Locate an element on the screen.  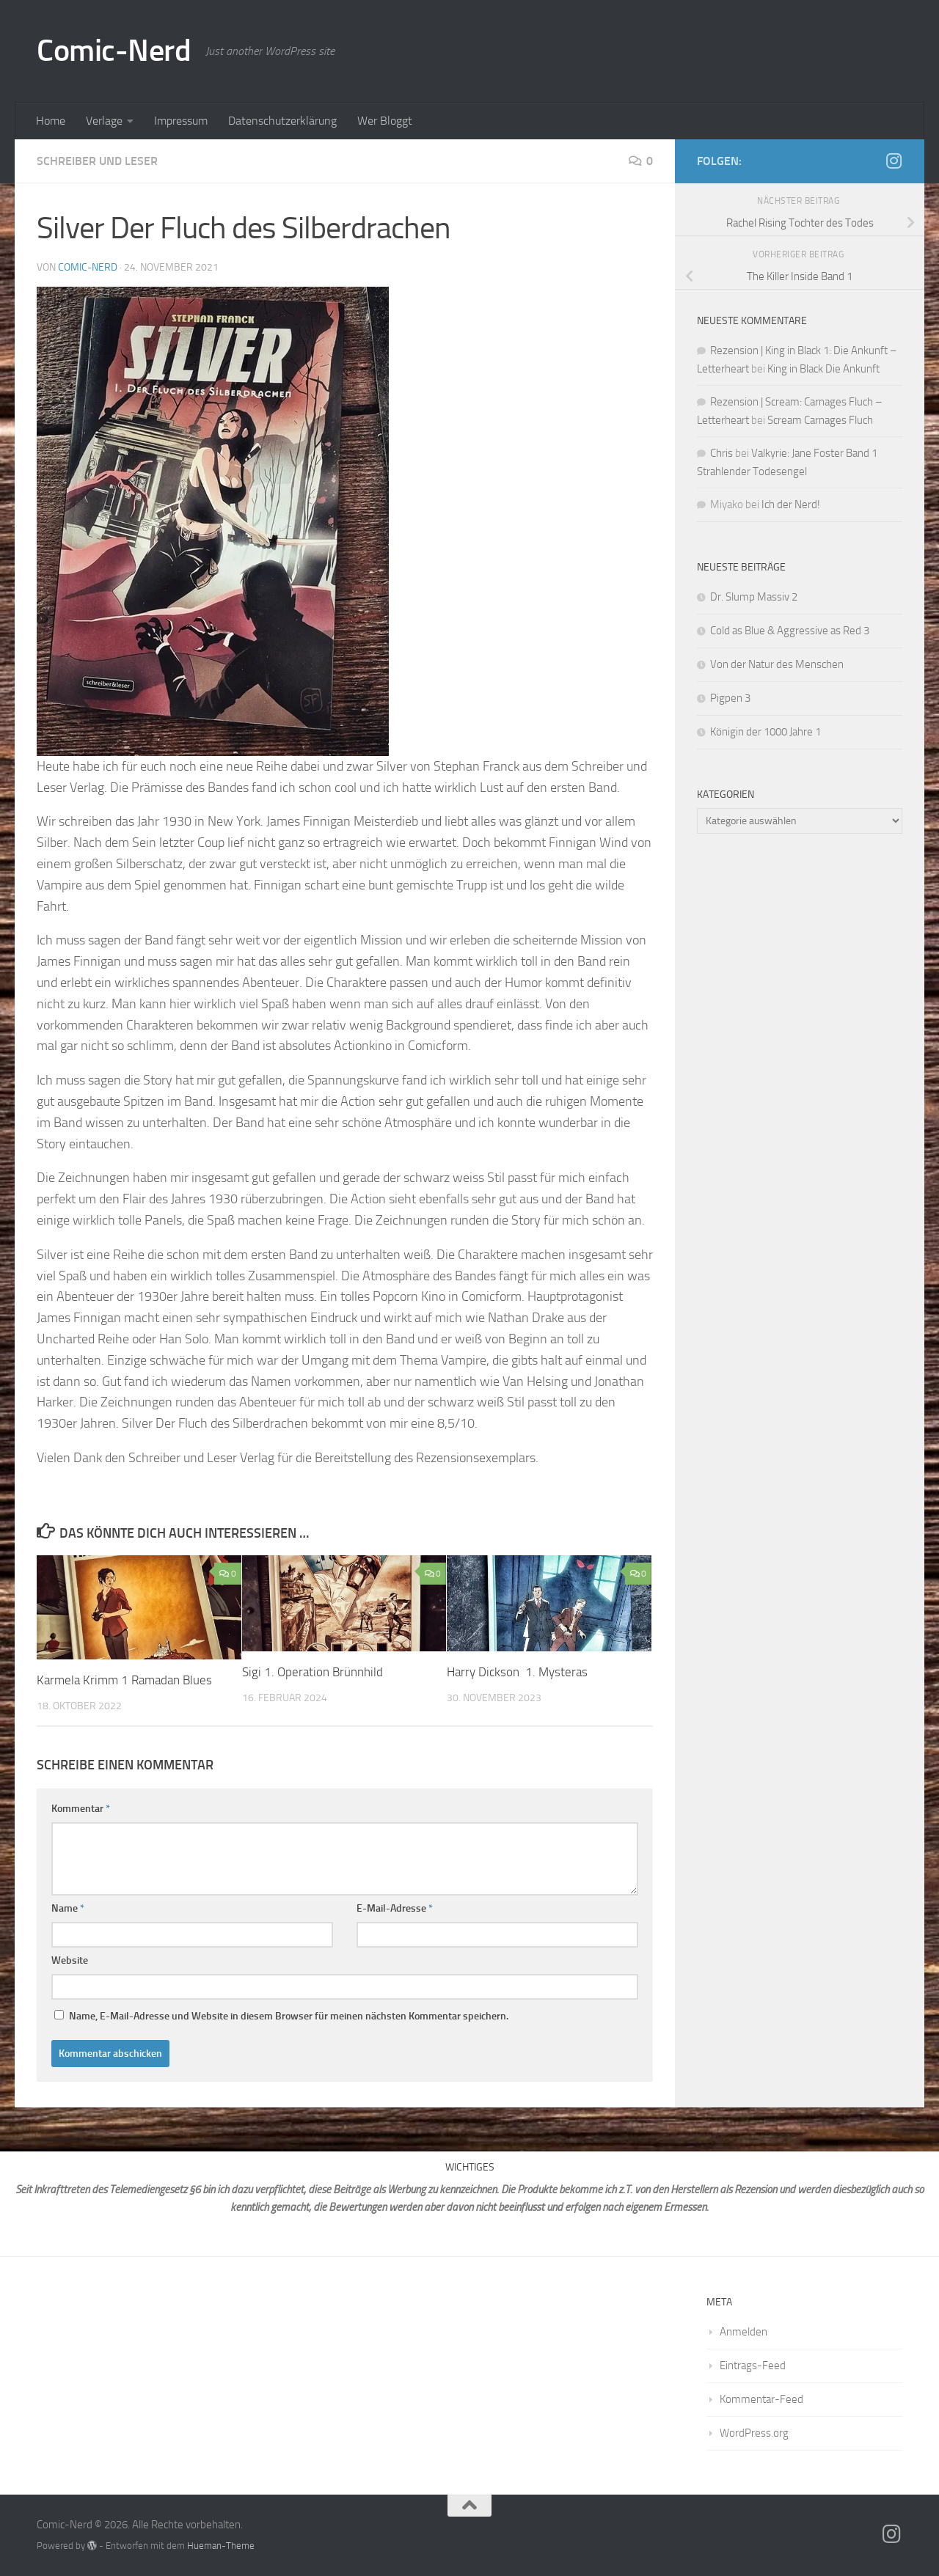
WordPress.org is located at coordinates (754, 2433).